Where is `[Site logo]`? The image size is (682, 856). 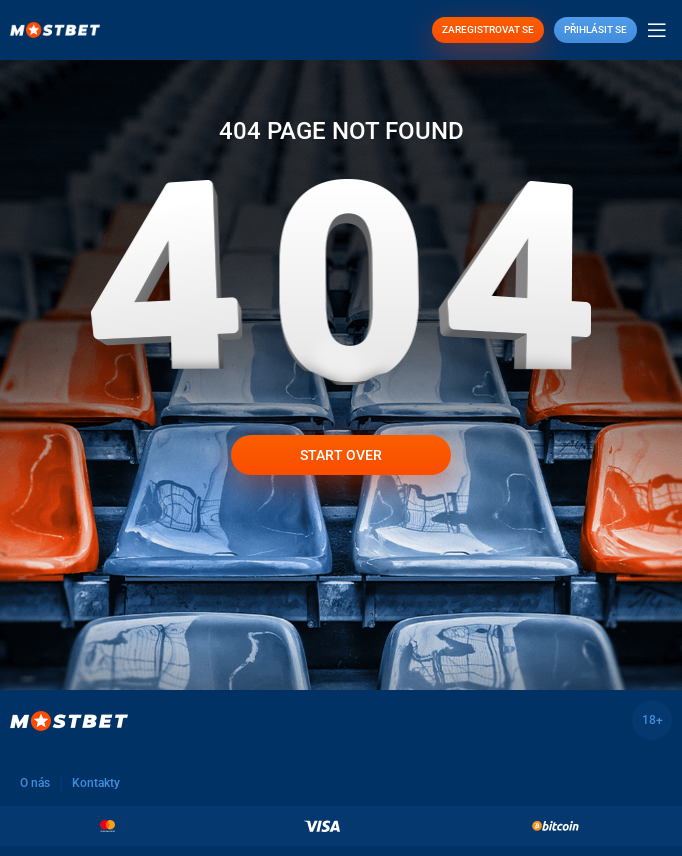
[Site logo] is located at coordinates (55, 29).